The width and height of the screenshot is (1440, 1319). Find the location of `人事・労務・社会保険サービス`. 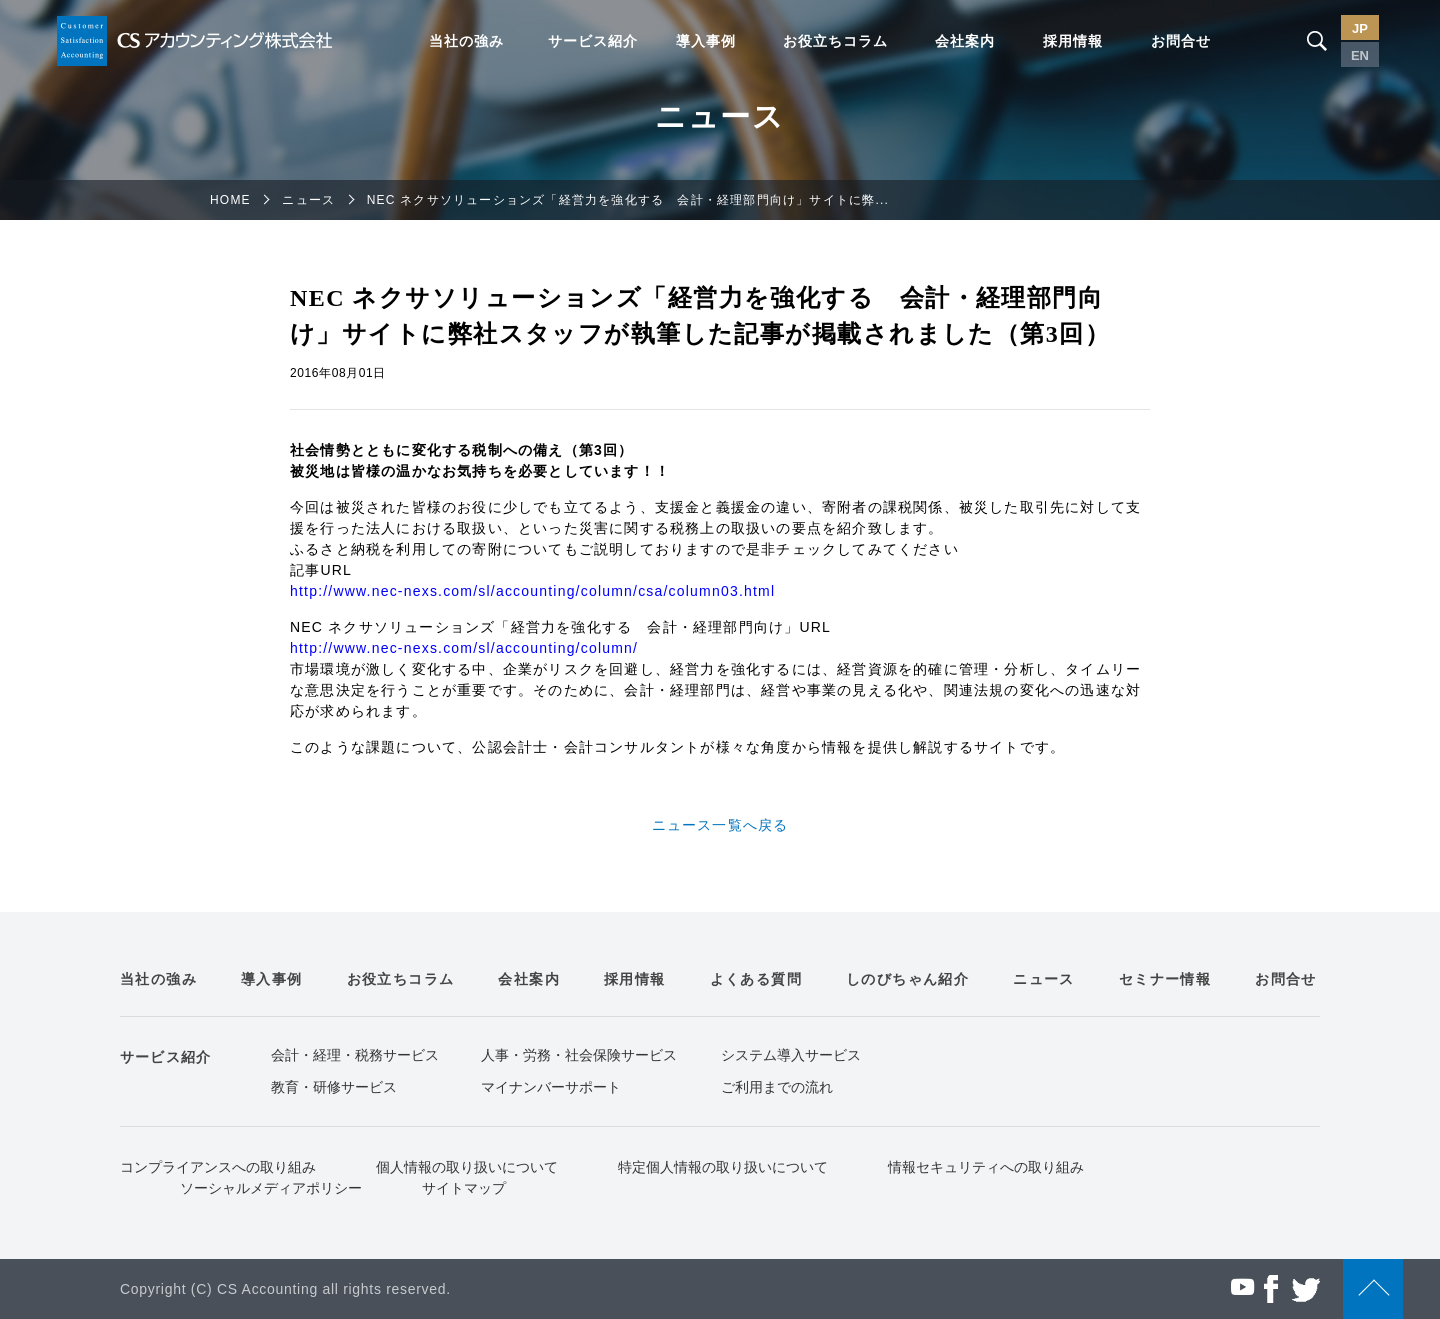

人事・労務・社会保険サービス is located at coordinates (579, 1055).